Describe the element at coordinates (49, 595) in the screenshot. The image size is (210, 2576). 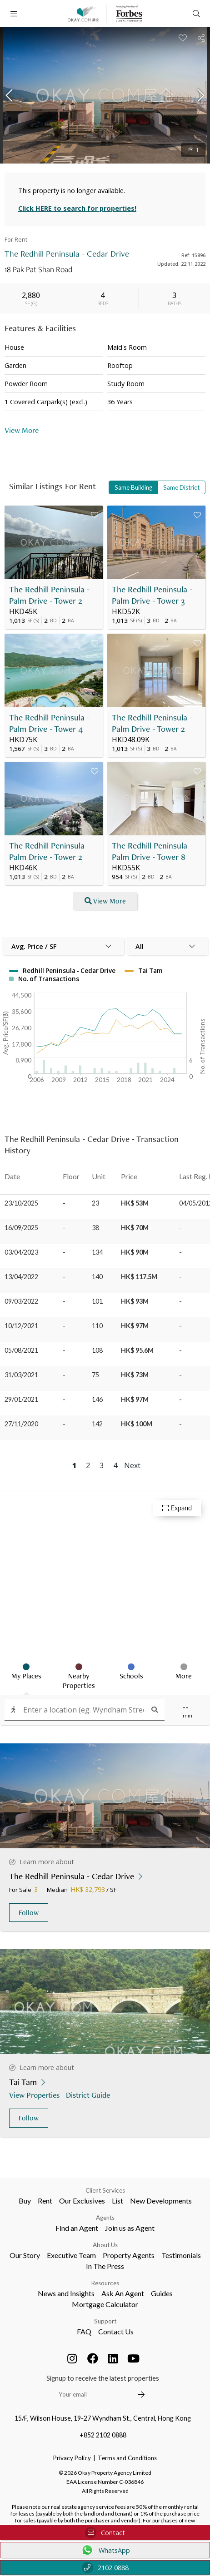
I see `The Redhill Peninsula - Palm Drive - Tower 2` at that location.